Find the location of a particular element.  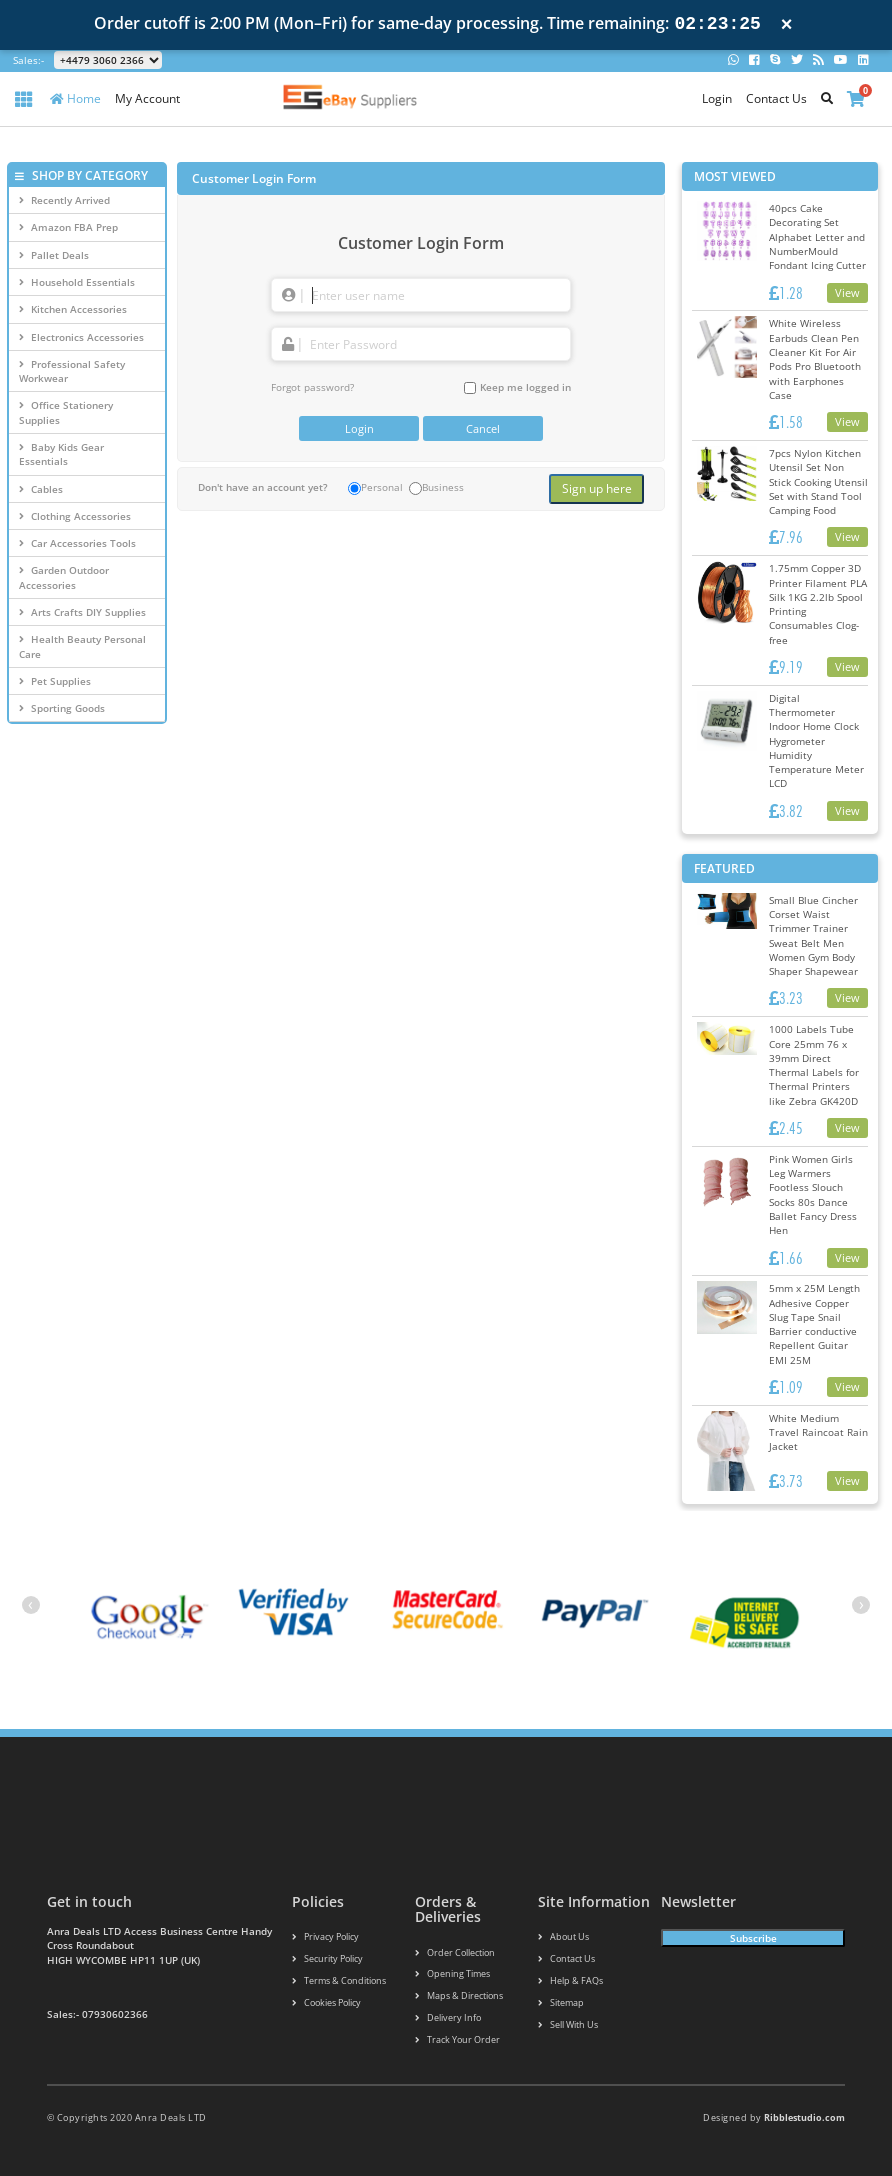

Electronics Accessories is located at coordinates (81, 337).